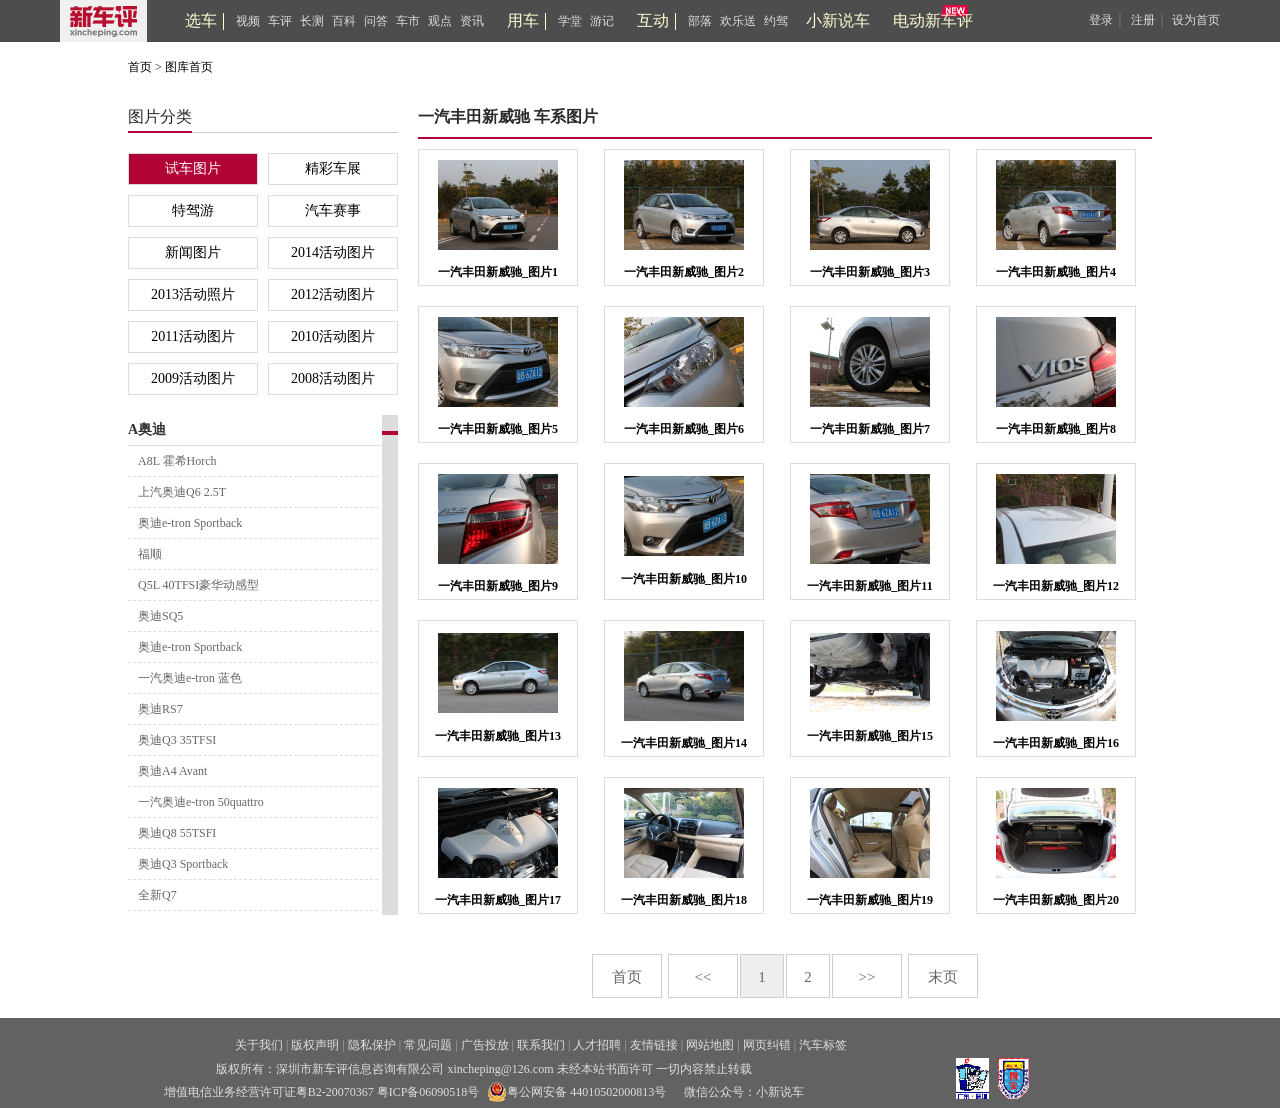  What do you see at coordinates (870, 429) in the screenshot?
I see `一汽丰田新威驰_图片7` at bounding box center [870, 429].